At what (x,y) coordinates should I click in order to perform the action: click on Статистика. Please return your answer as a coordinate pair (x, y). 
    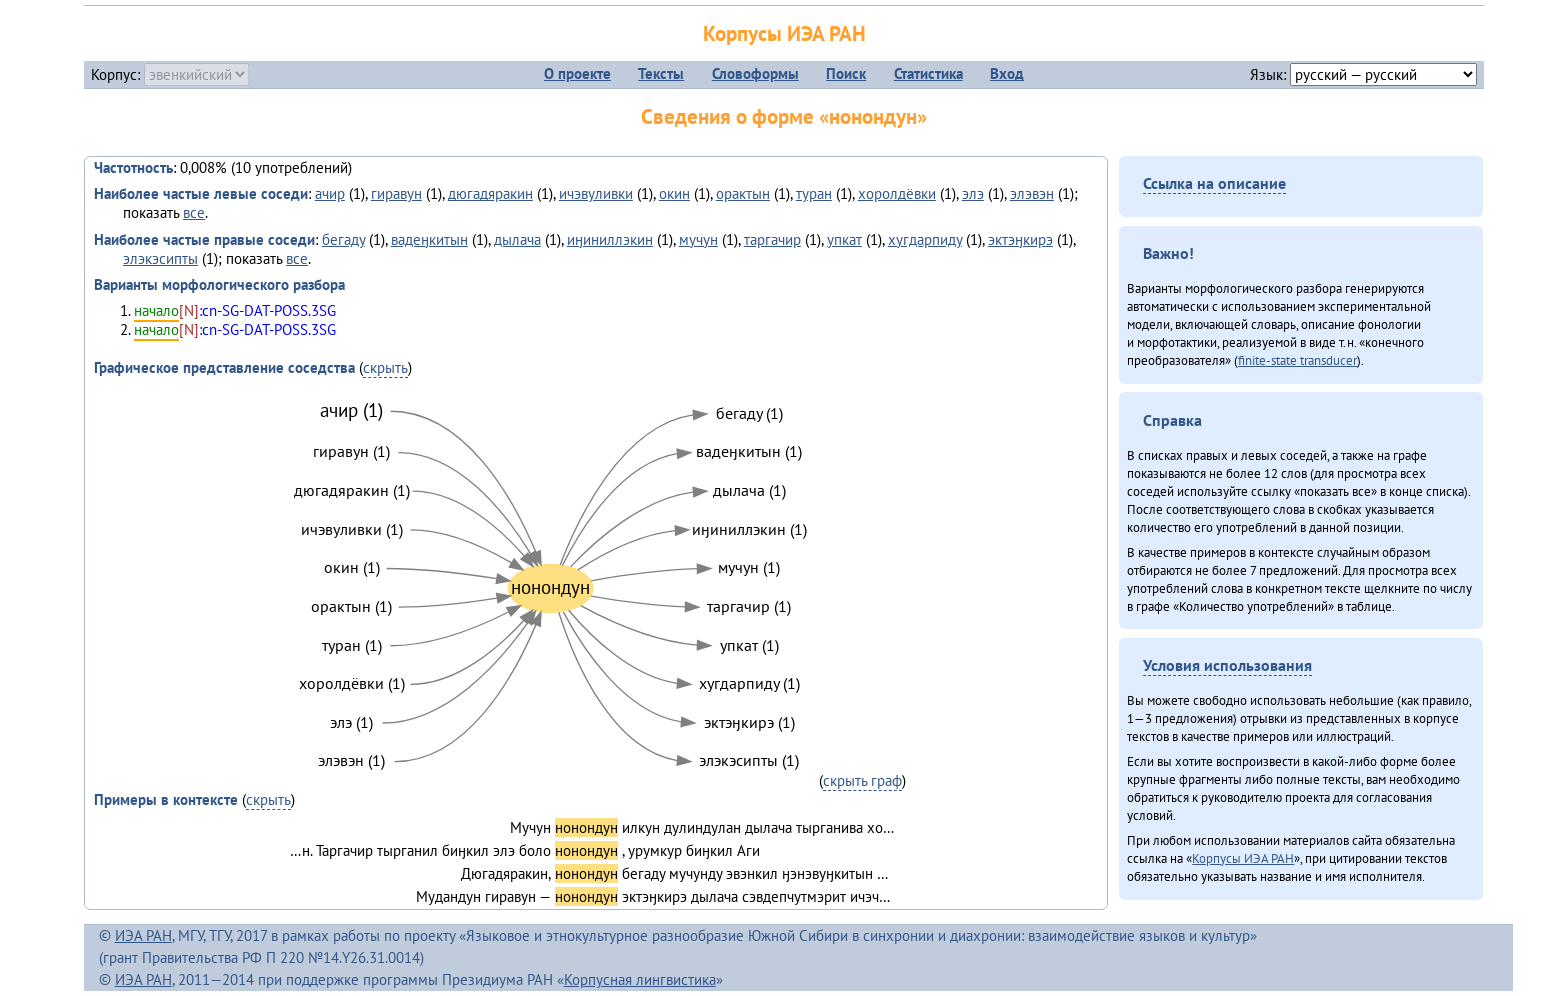
    Looking at the image, I should click on (928, 73).